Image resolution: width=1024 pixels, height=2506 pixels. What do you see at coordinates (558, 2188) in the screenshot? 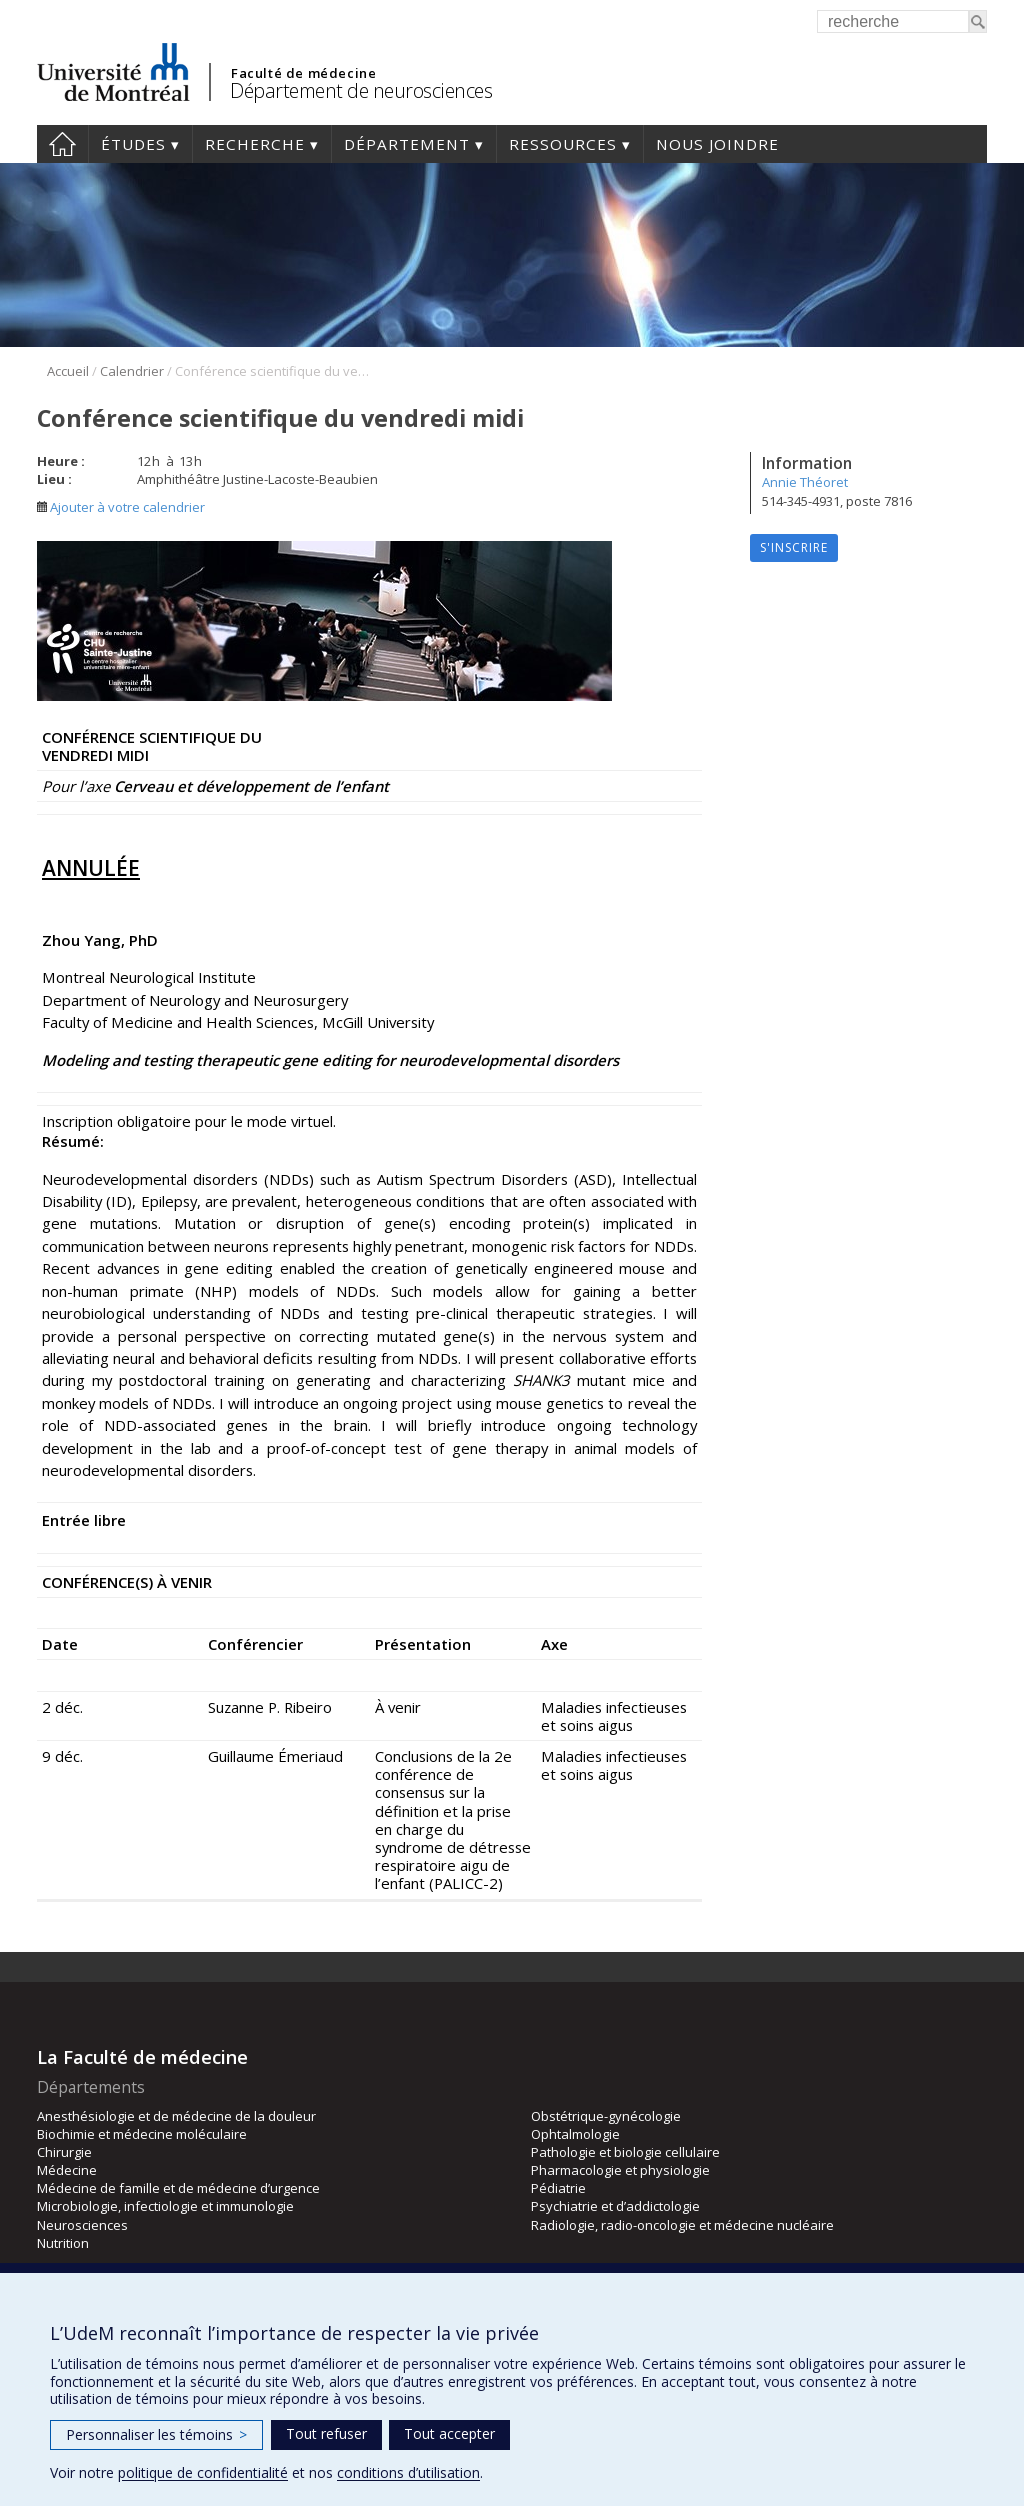
I see `Pédiatrie` at bounding box center [558, 2188].